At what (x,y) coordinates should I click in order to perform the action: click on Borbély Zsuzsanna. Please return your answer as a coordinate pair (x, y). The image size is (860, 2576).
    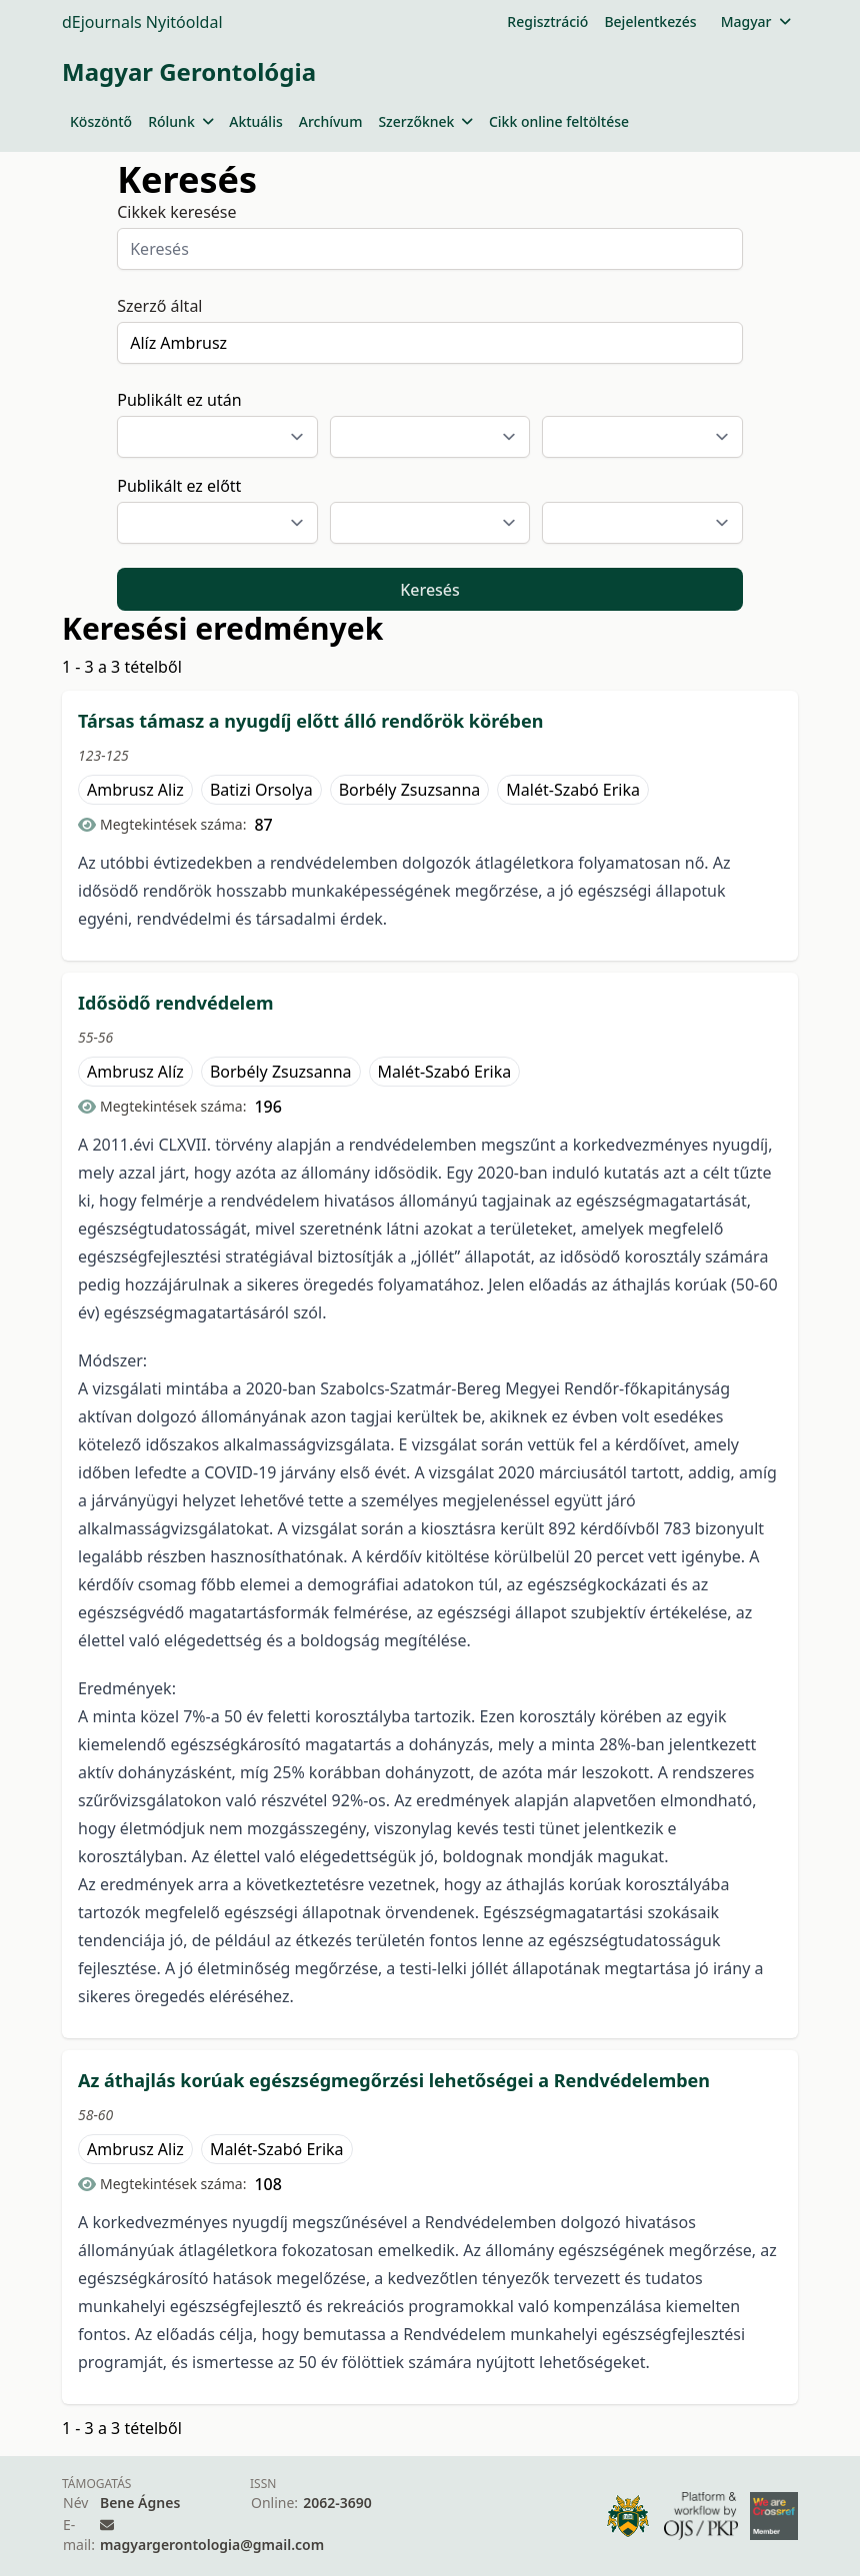
    Looking at the image, I should click on (410, 790).